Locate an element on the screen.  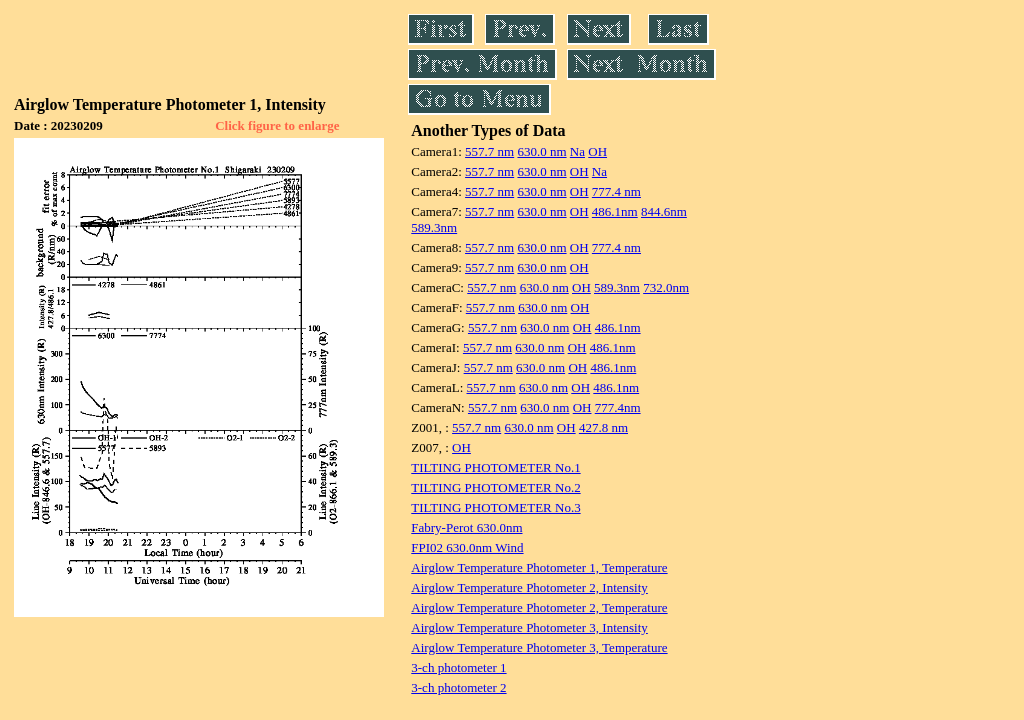
486.1nm is located at coordinates (615, 211).